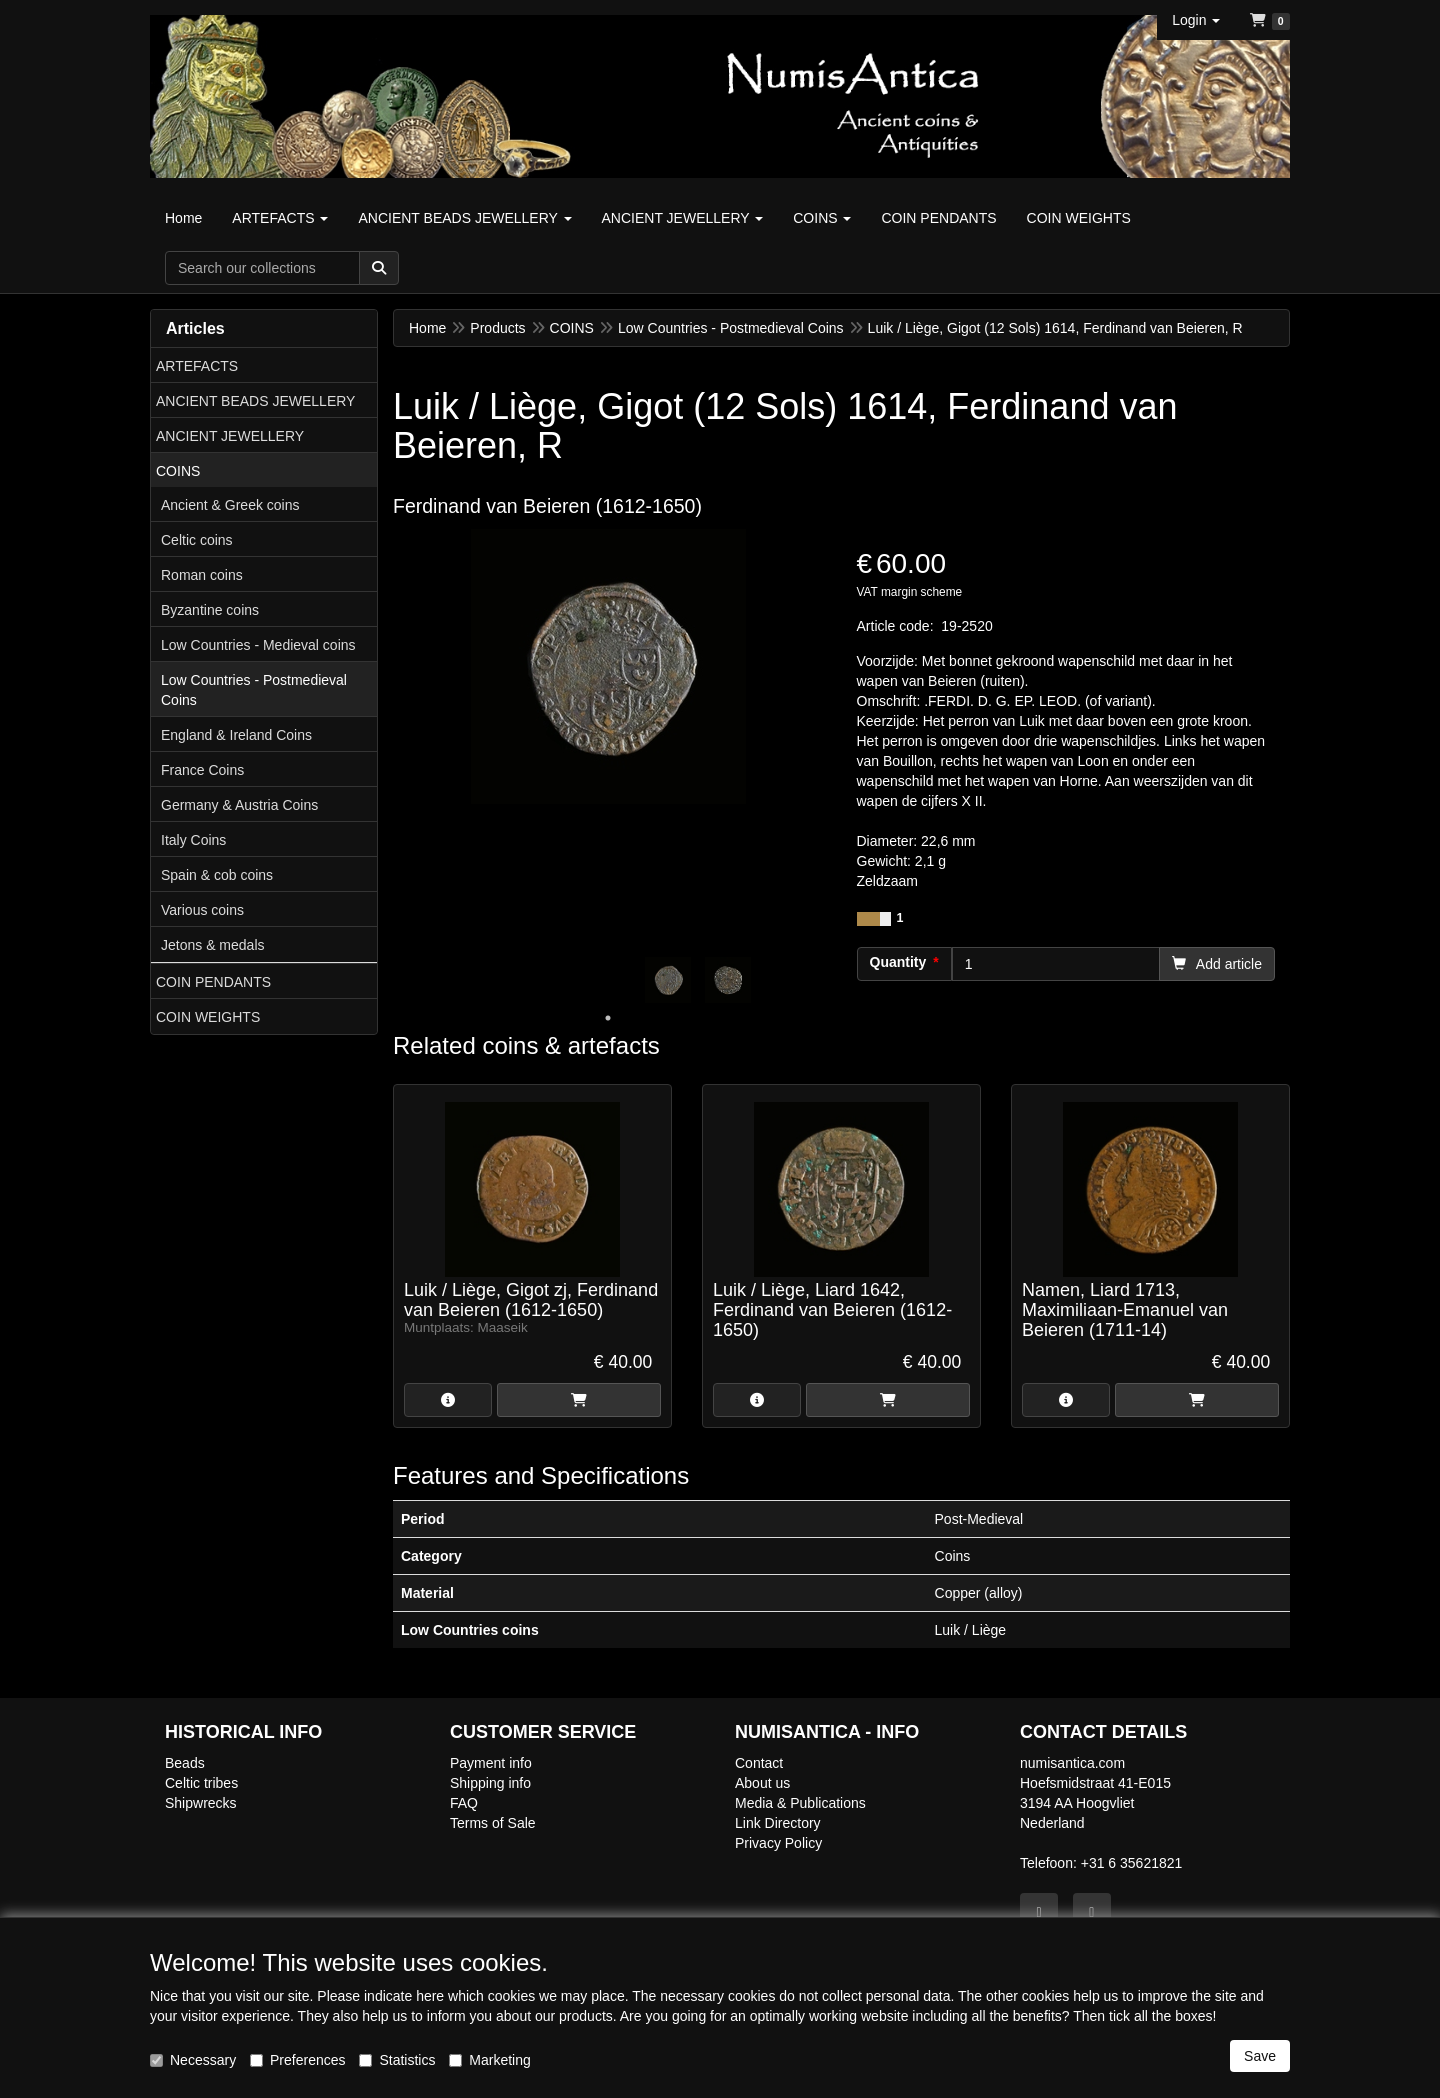  Describe the element at coordinates (490, 1783) in the screenshot. I see `Shipping info` at that location.